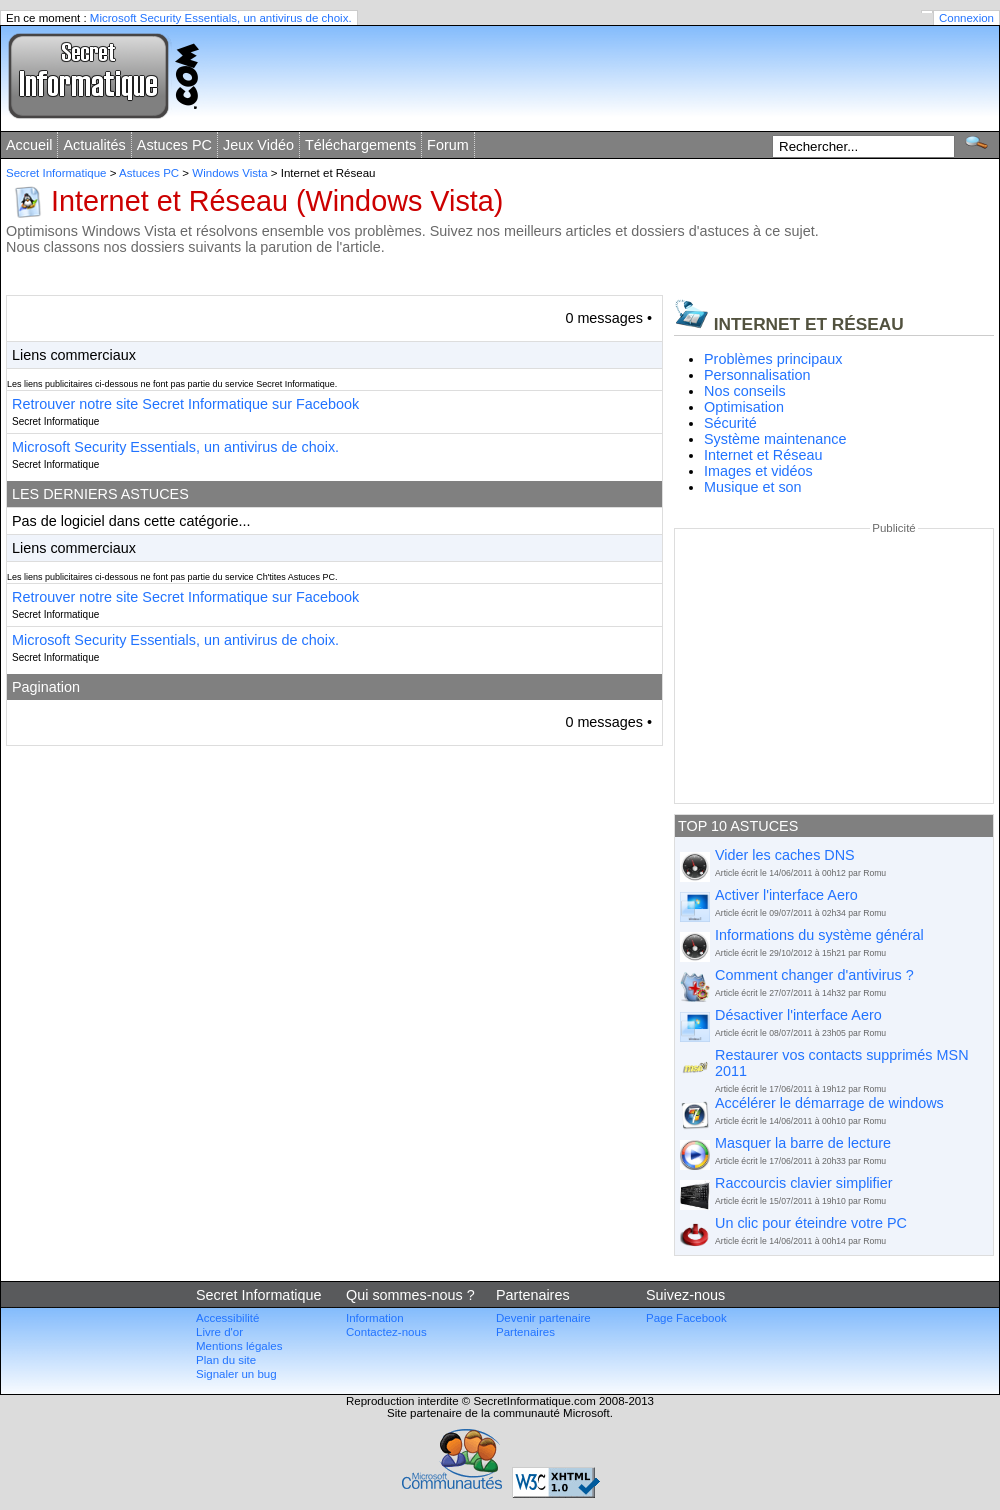  What do you see at coordinates (229, 173) in the screenshot?
I see `Windows Vista` at bounding box center [229, 173].